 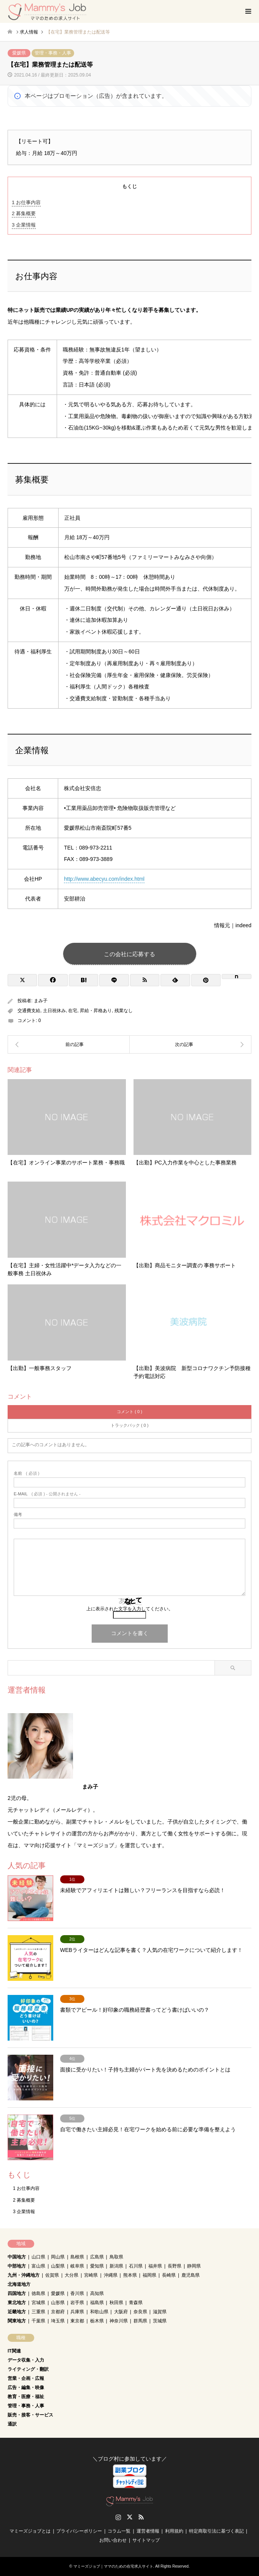 What do you see at coordinates (58, 2321) in the screenshot?
I see `埼玉県` at bounding box center [58, 2321].